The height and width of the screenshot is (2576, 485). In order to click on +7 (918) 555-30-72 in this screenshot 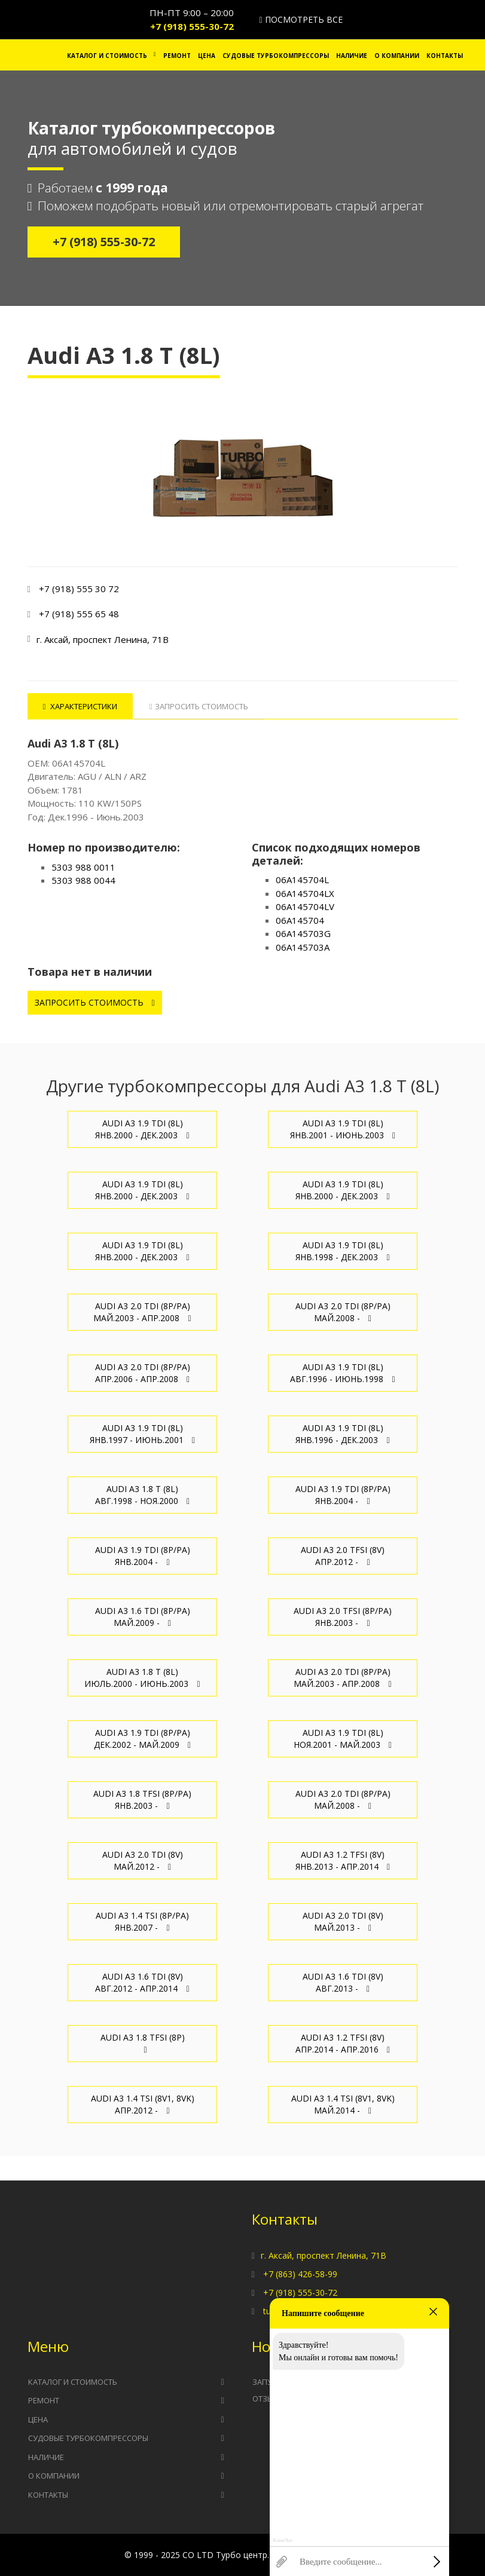, I will do `click(192, 26)`.